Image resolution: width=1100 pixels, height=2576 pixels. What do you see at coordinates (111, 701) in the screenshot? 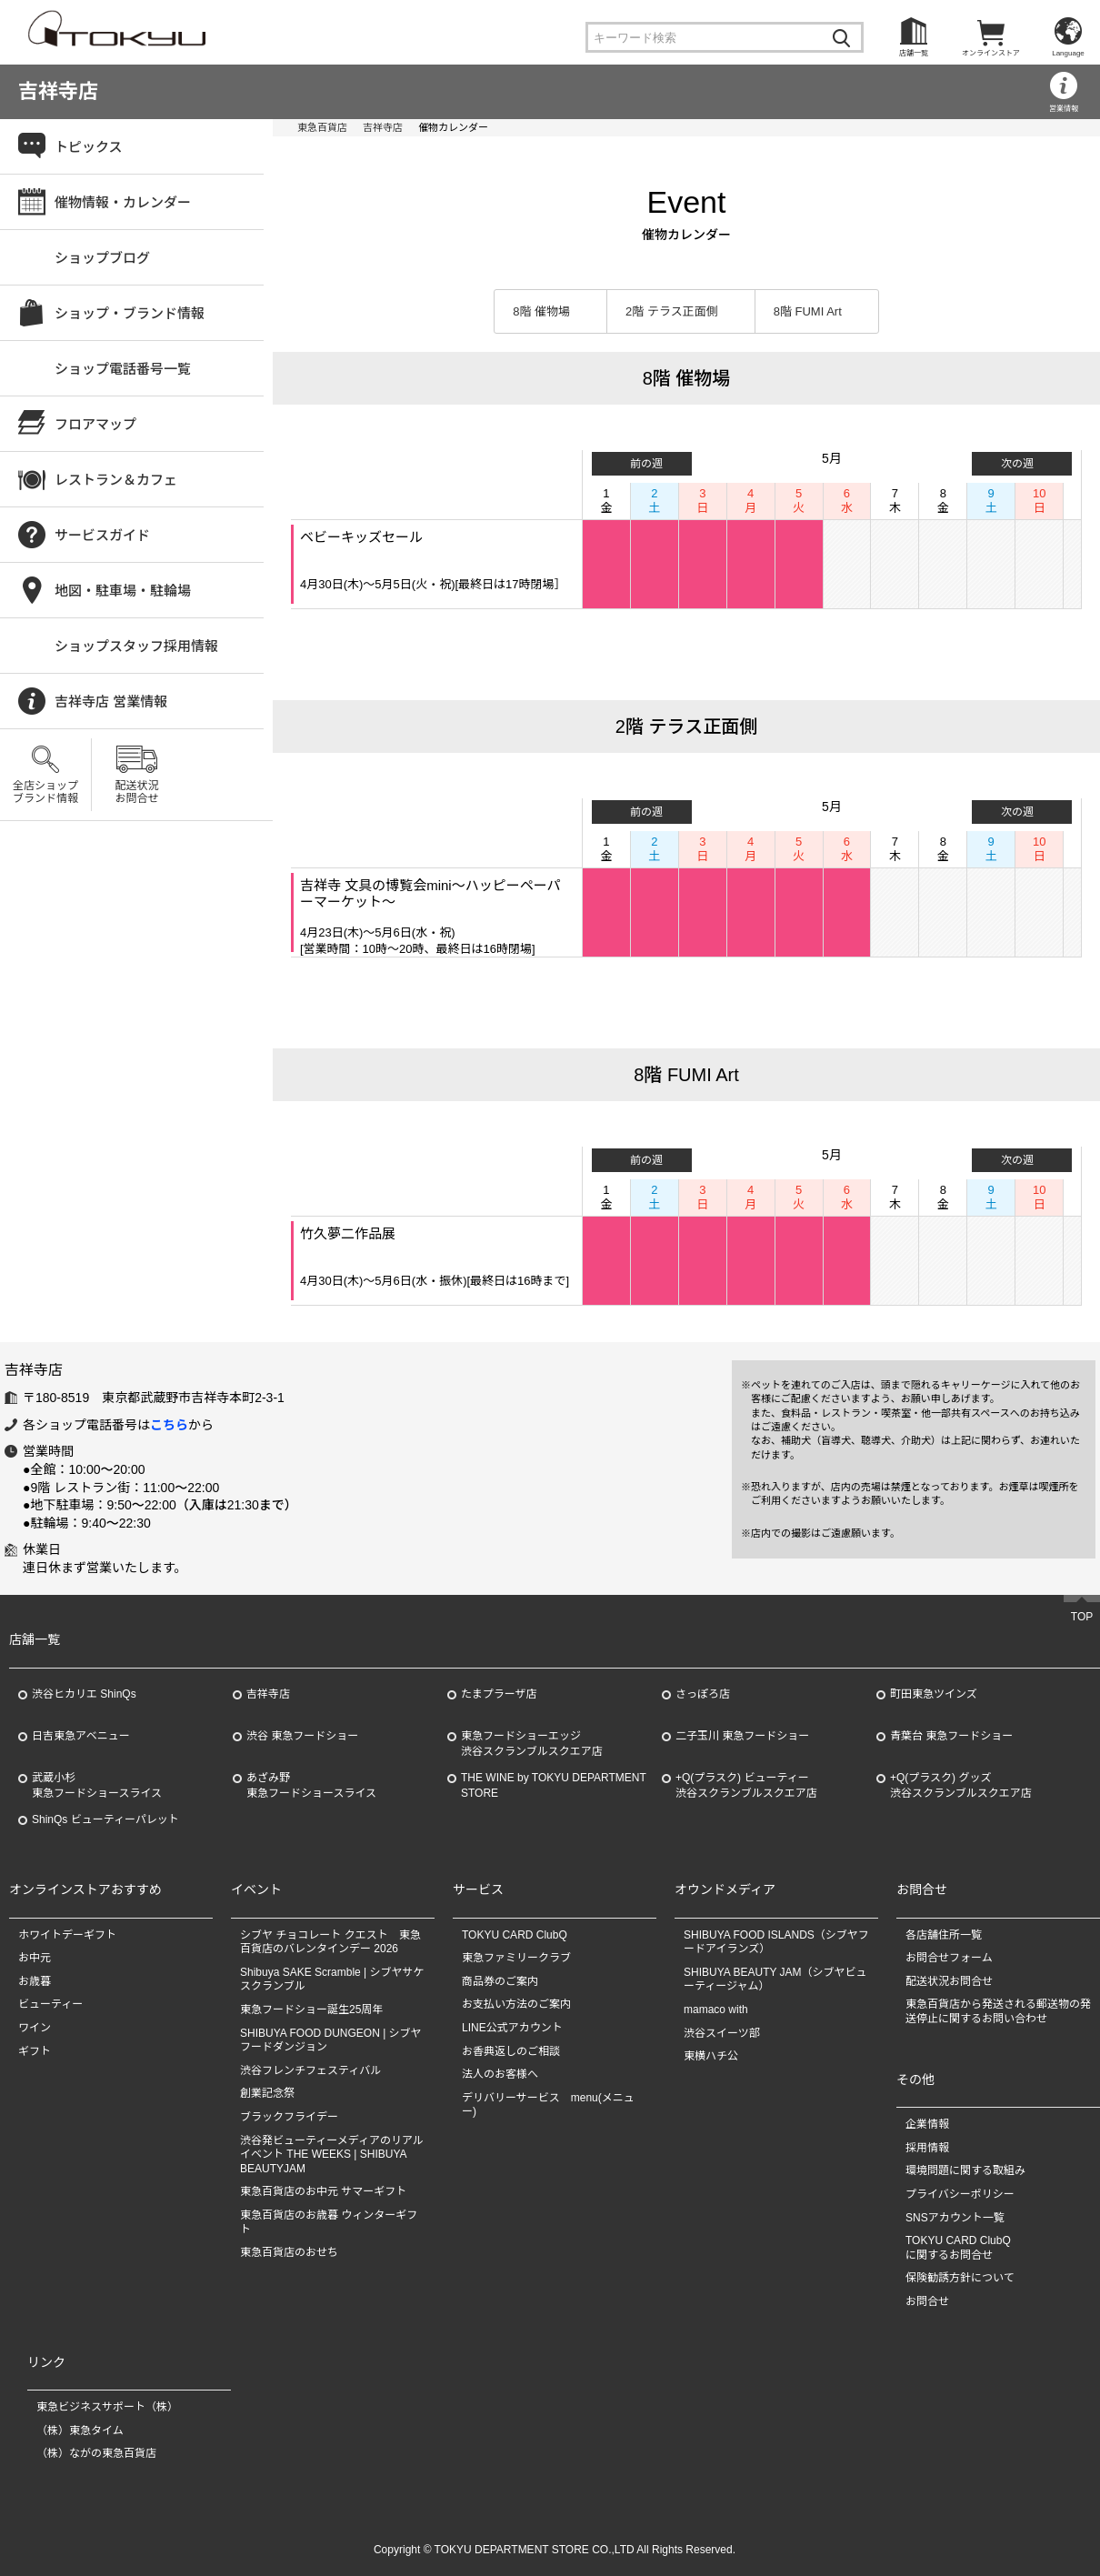
I see `吉祥寺店 営業情報` at bounding box center [111, 701].